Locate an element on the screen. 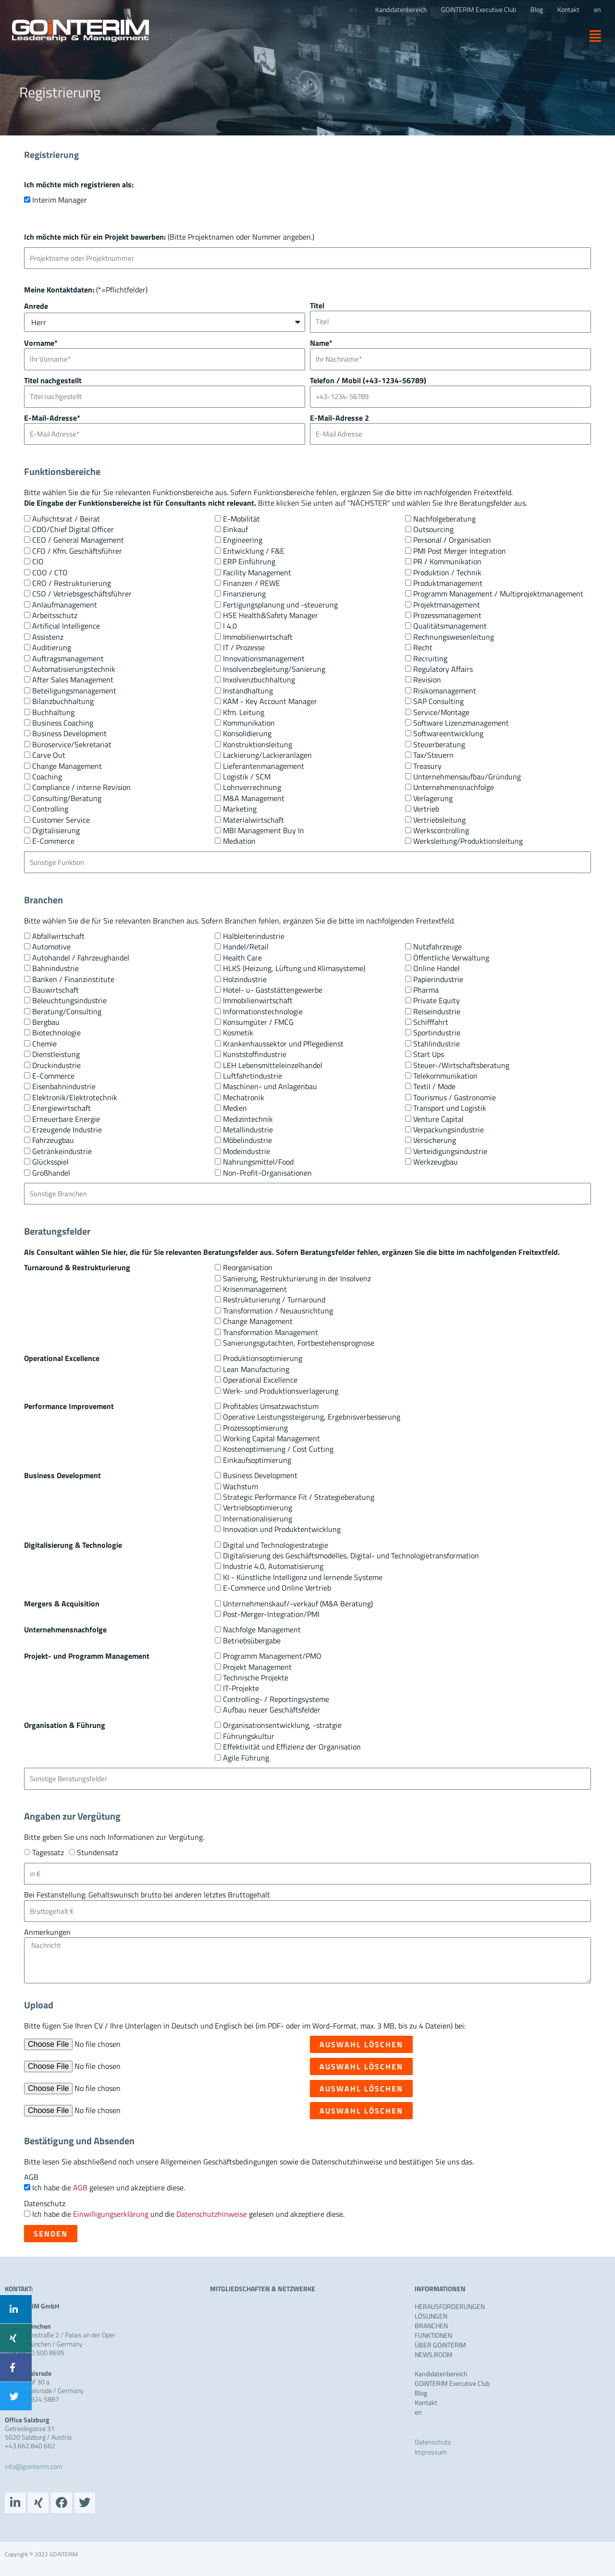 Image resolution: width=615 pixels, height=2576 pixels. Logistik / SCM is located at coordinates (247, 776).